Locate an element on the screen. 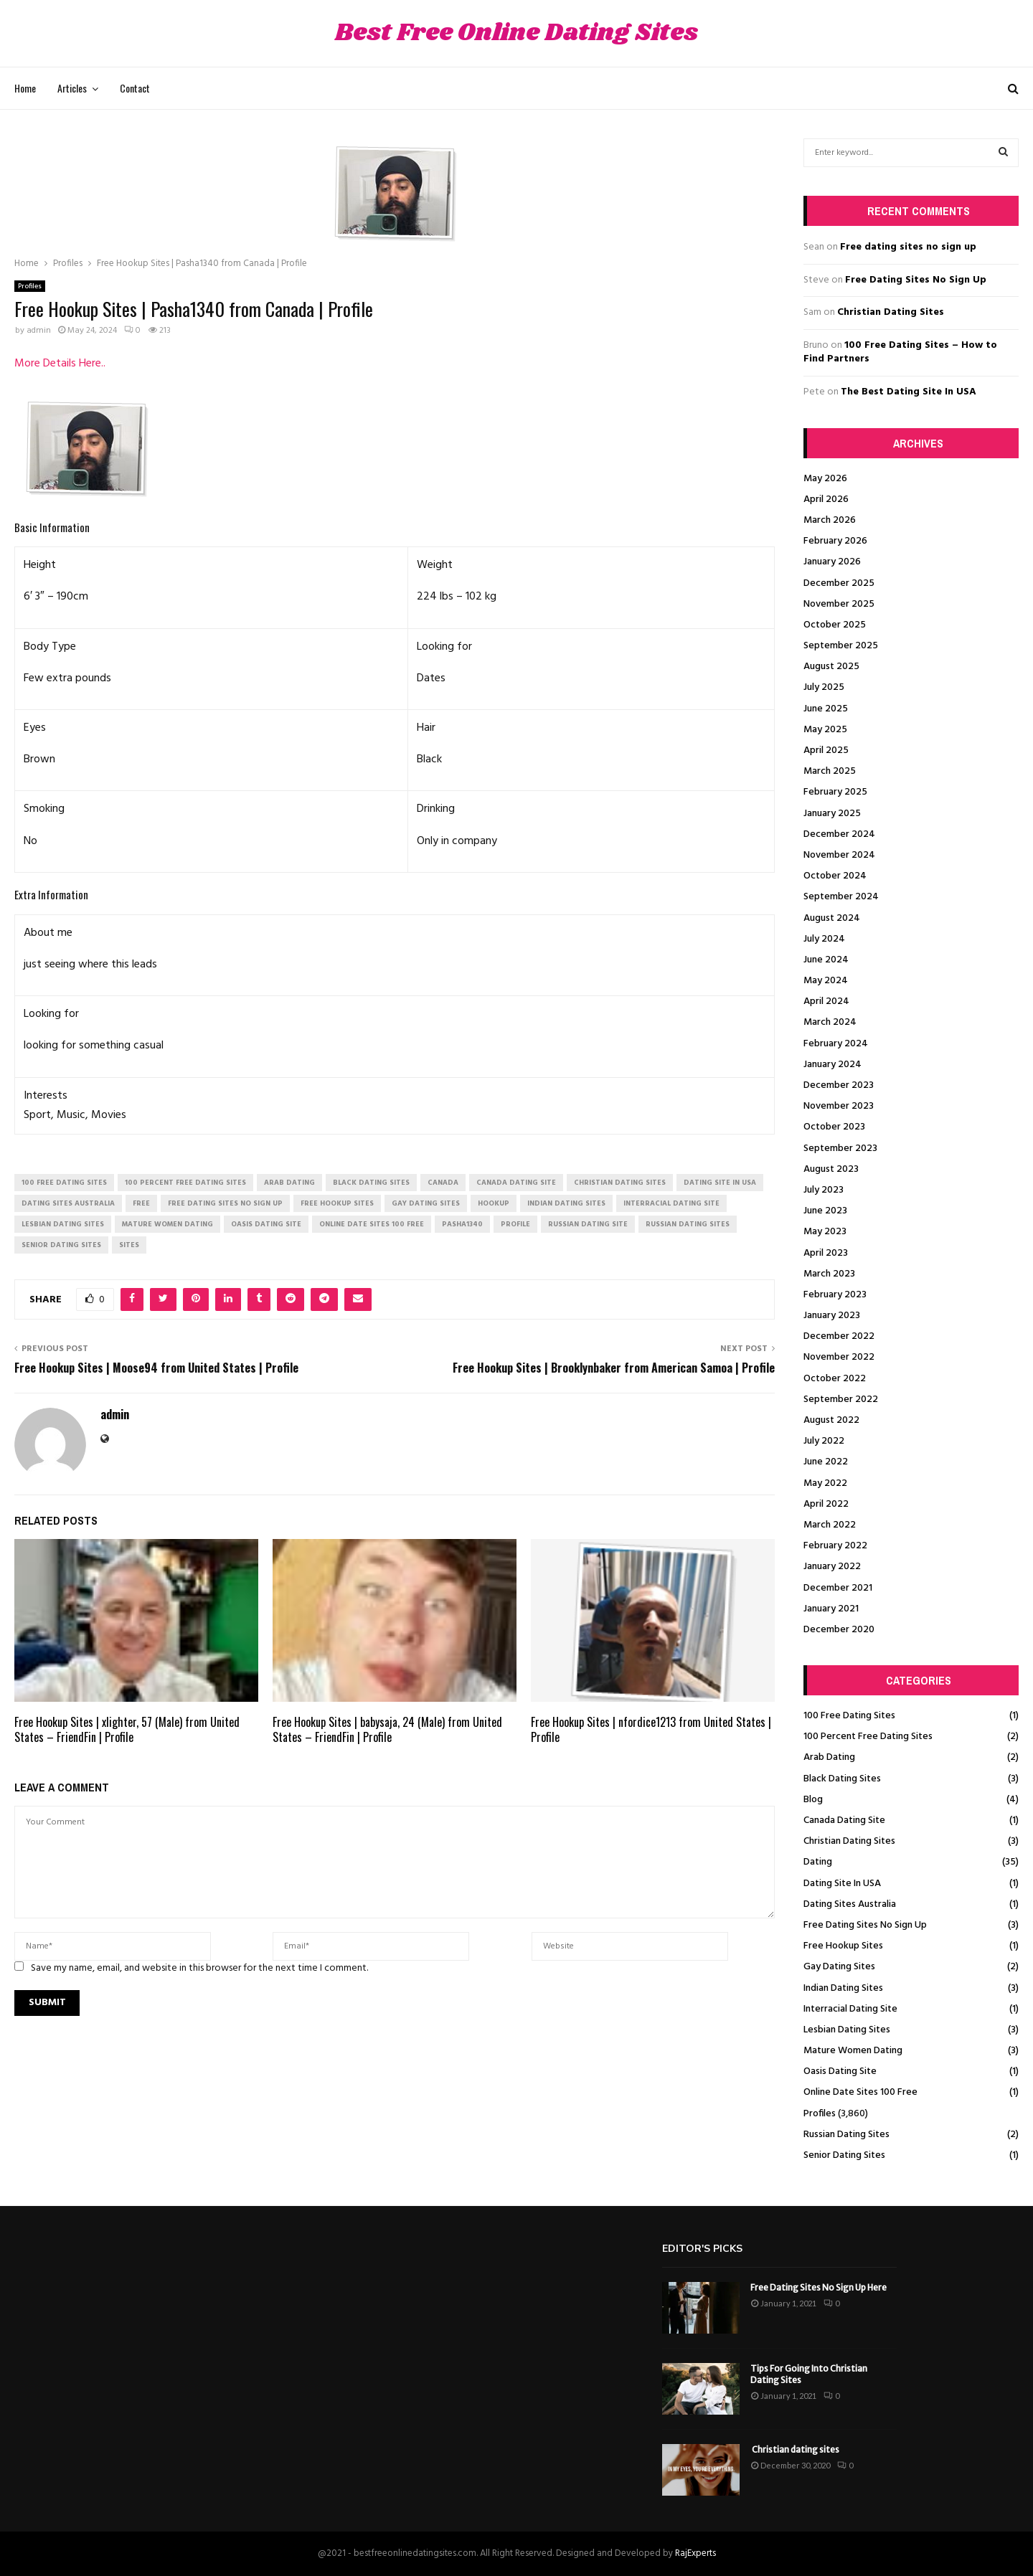  February 2022 is located at coordinates (835, 1546).